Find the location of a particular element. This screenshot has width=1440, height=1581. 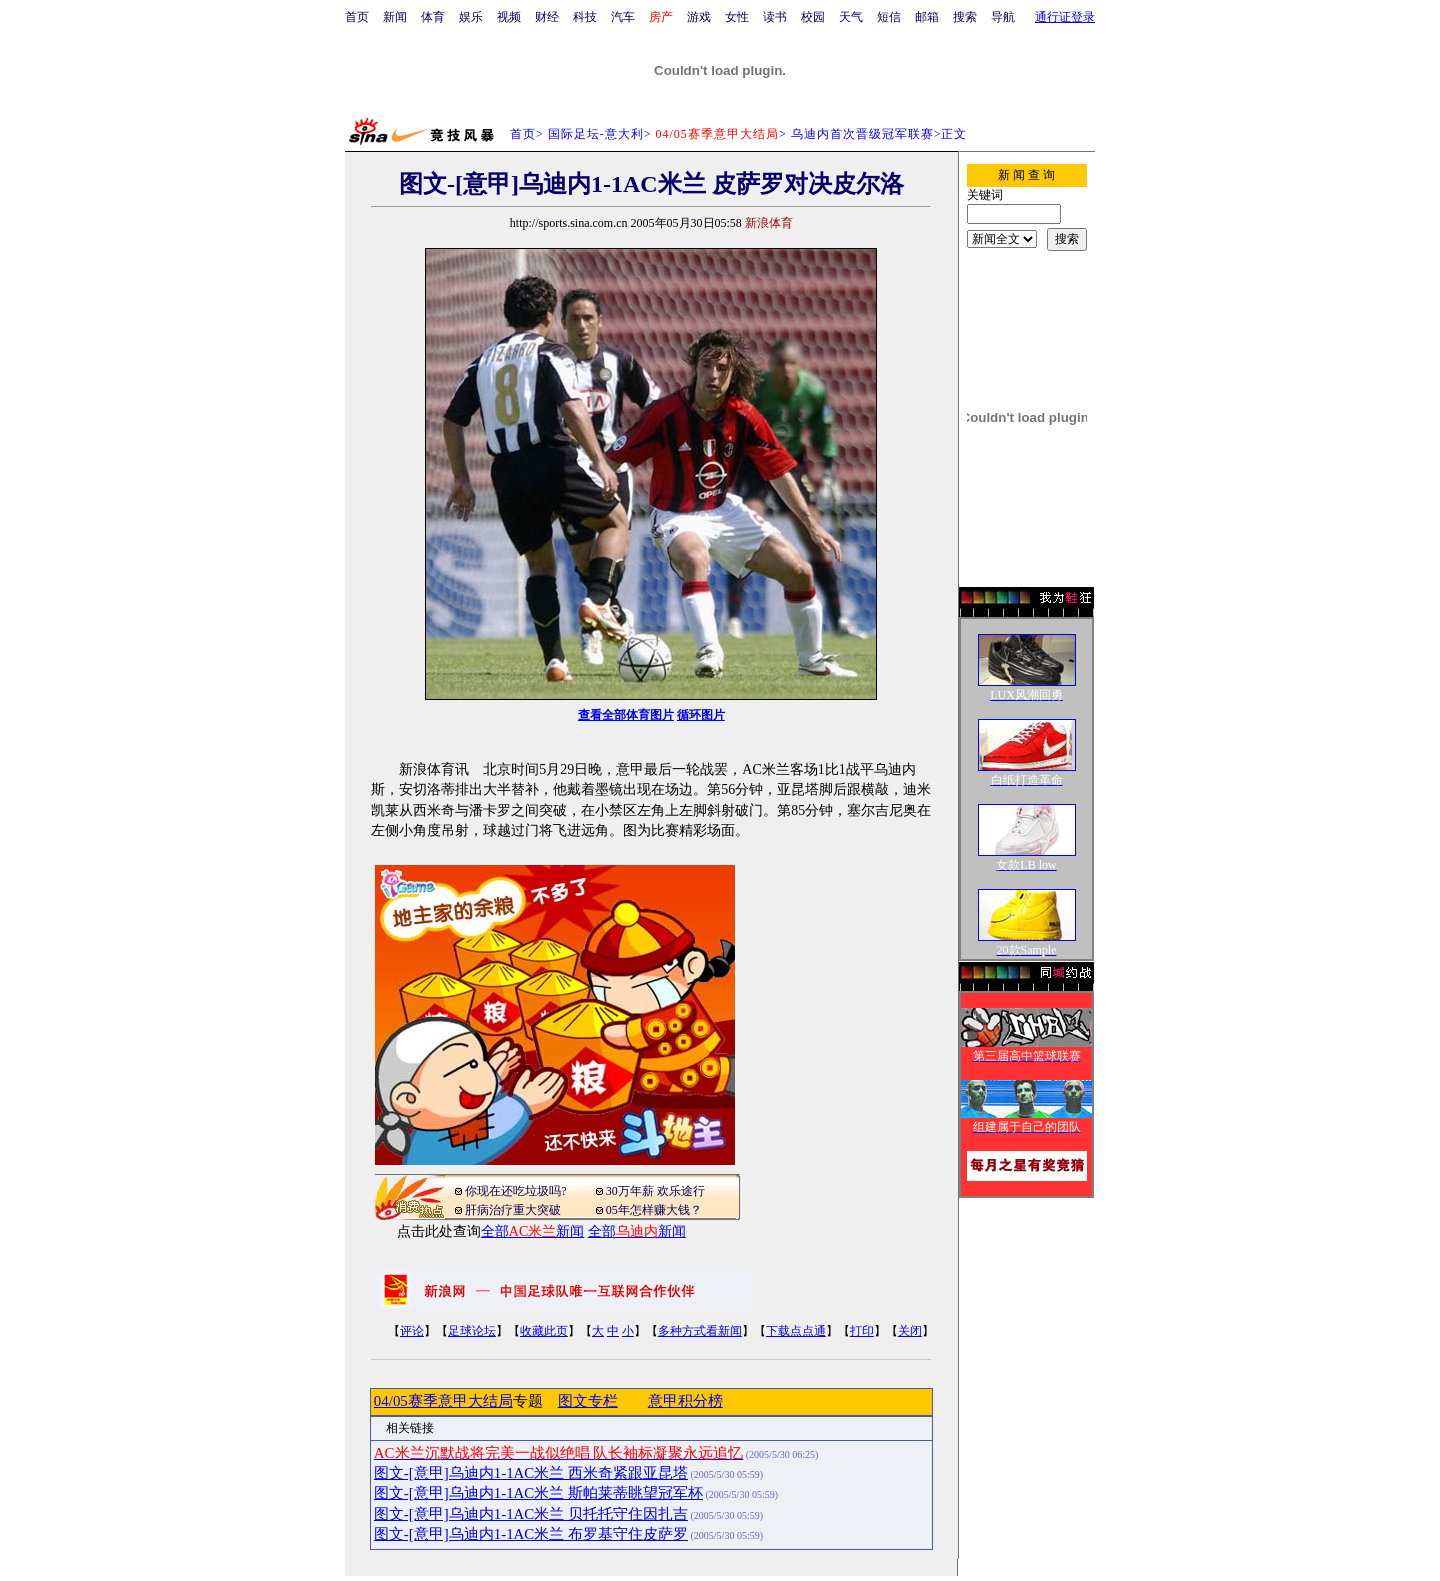

体育 is located at coordinates (433, 17).